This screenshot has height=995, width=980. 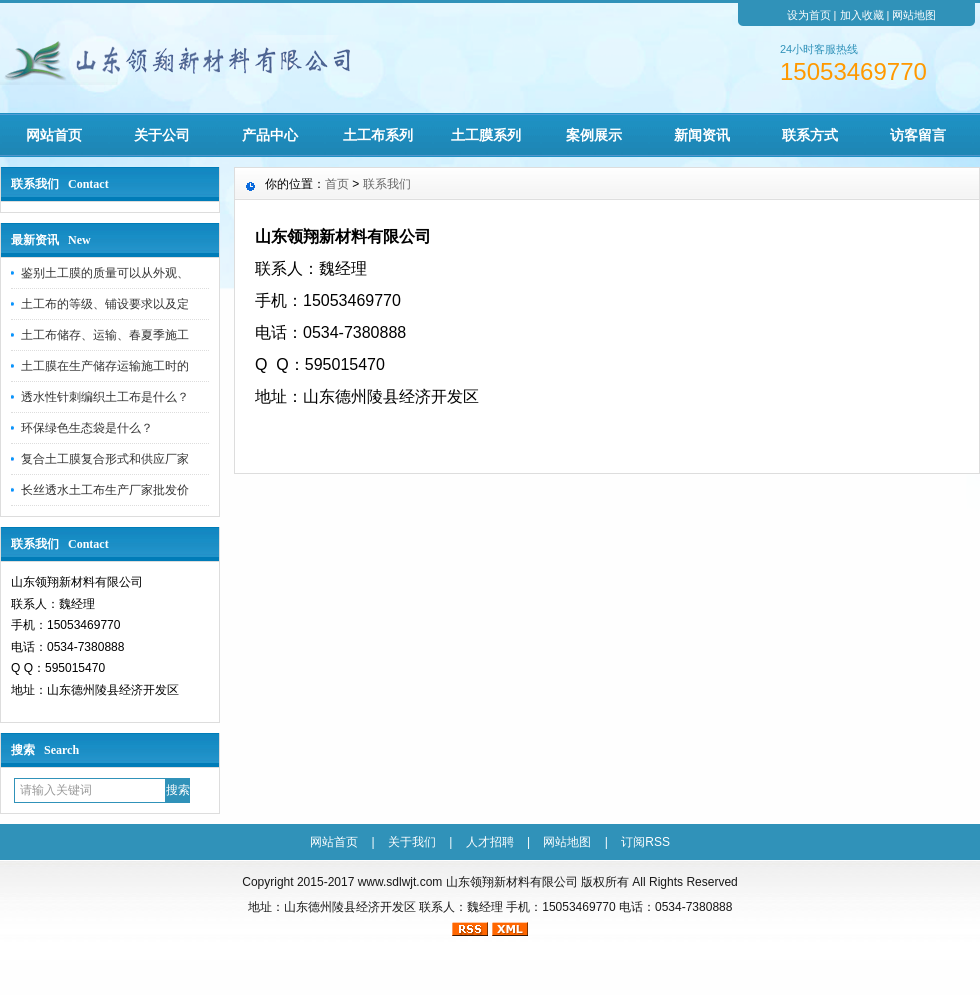 I want to click on 土工布的等级、铺设要求以及定, so click(x=105, y=304).